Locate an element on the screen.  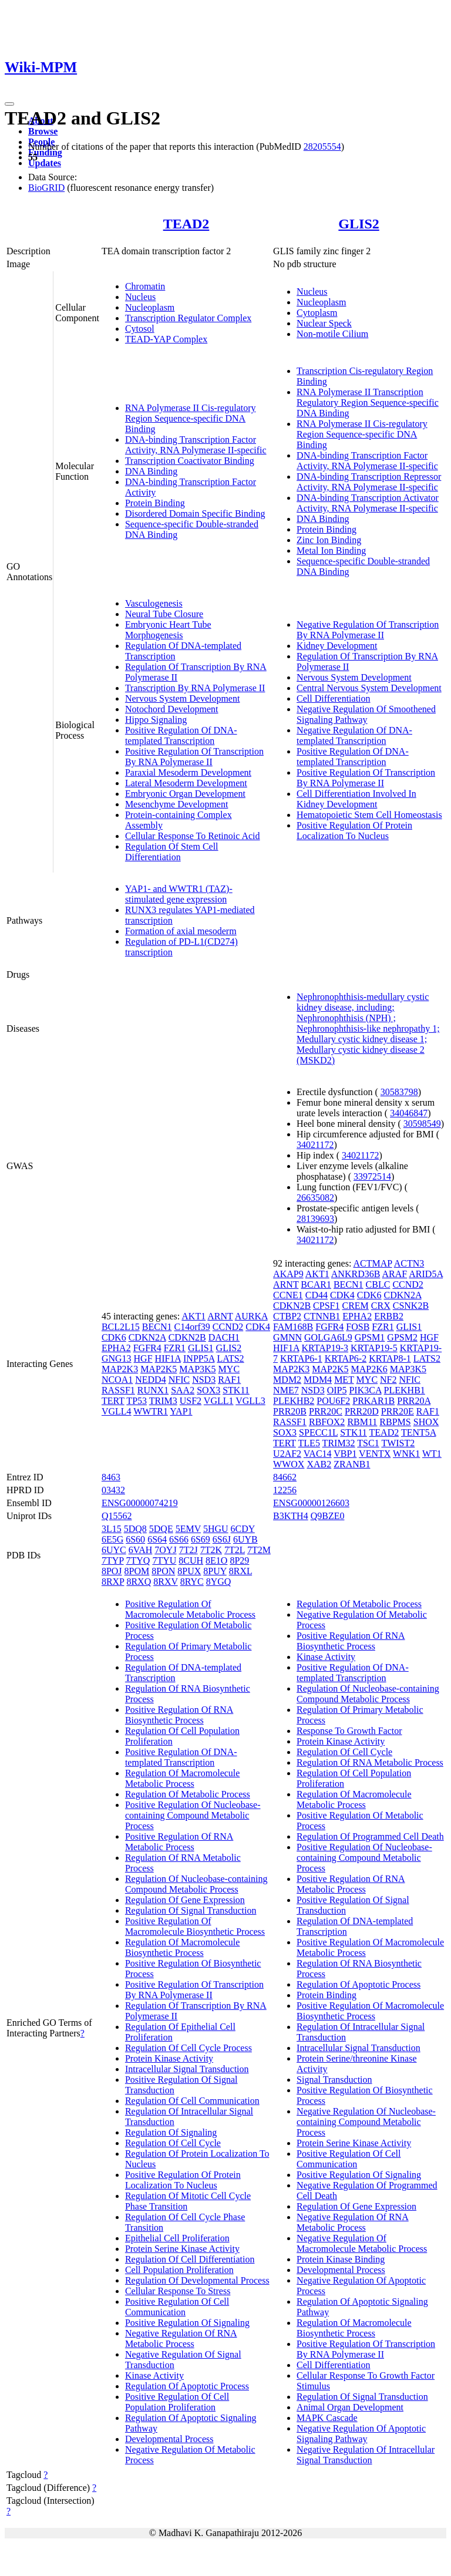
Neural Tube Closure is located at coordinates (164, 614).